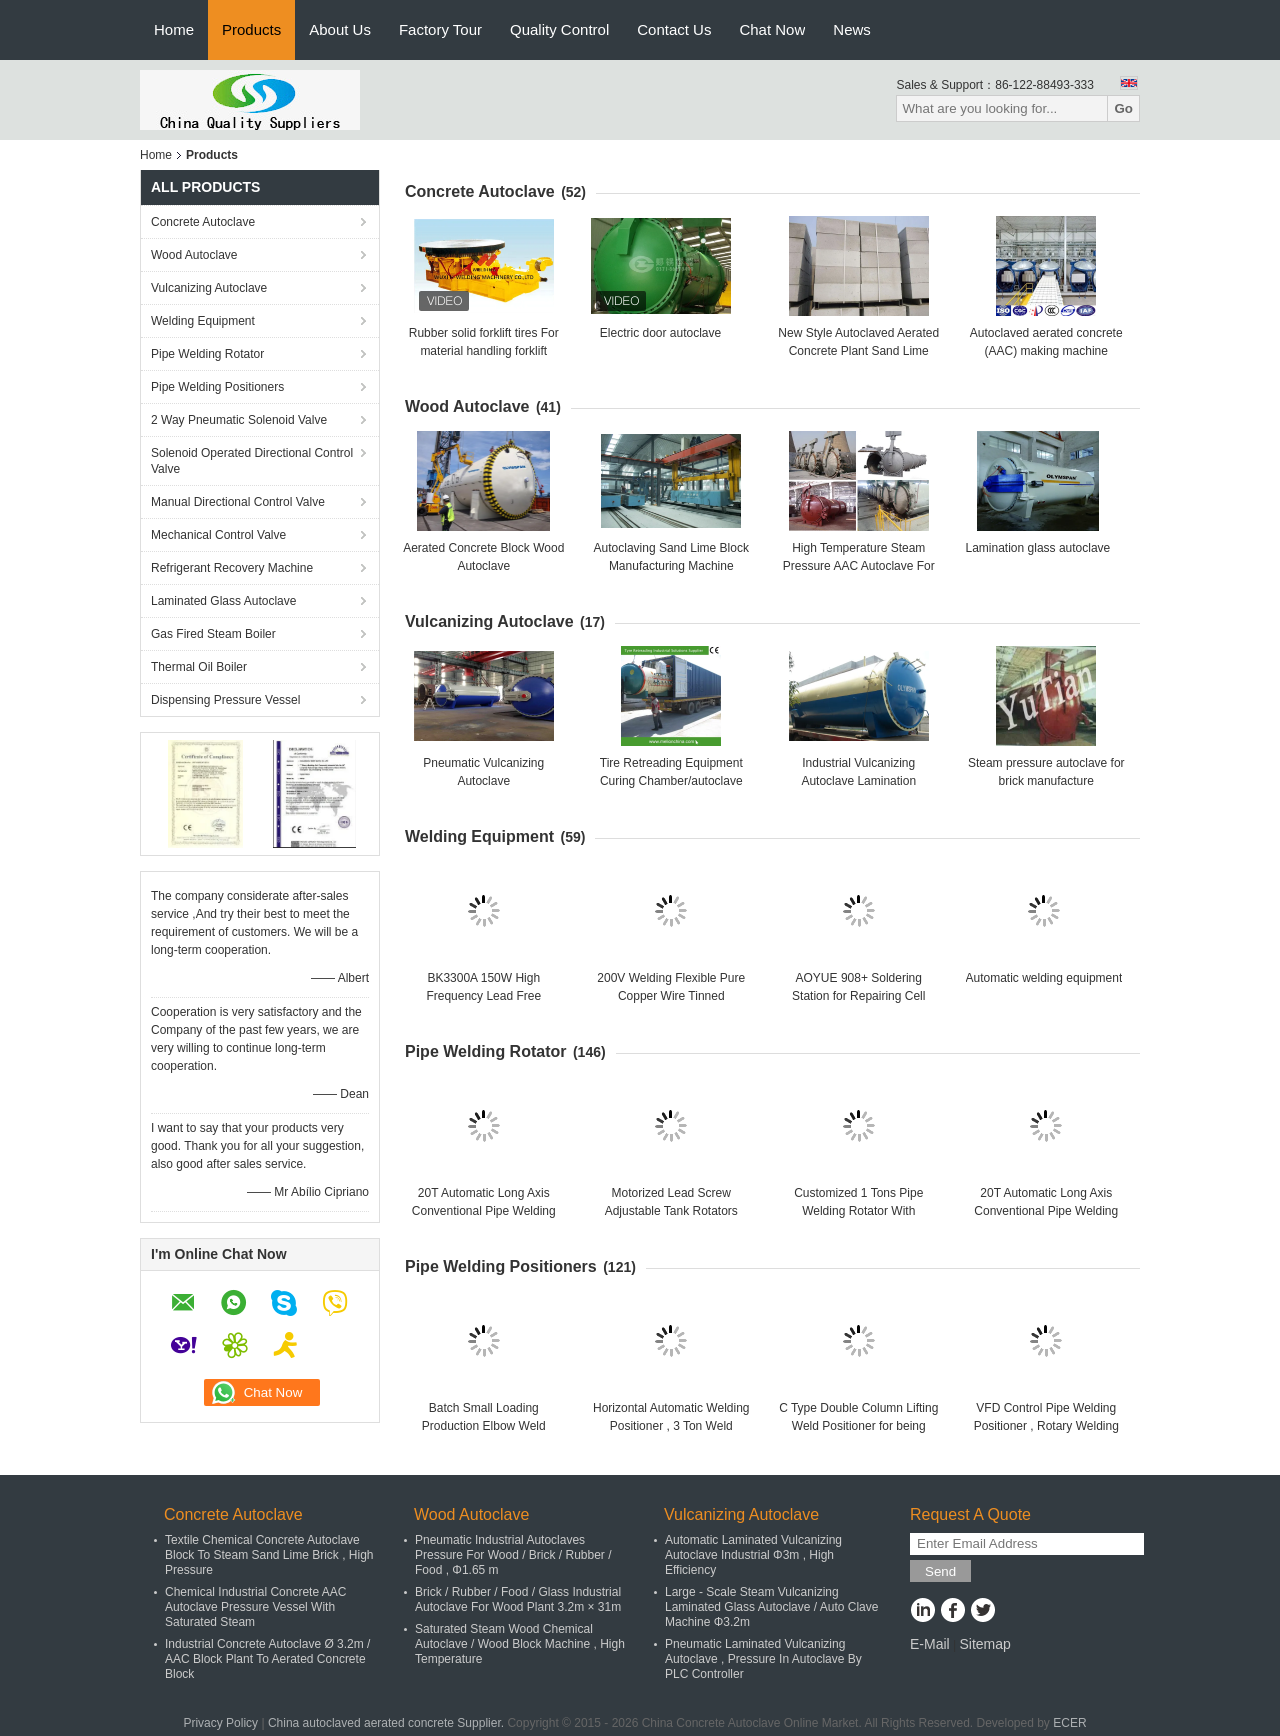 This screenshot has height=1736, width=1280. What do you see at coordinates (484, 1211) in the screenshot?
I see `20T Automatic Long Axis Conventional Pipe Welding Rotator For Big Tank Or Pipe` at bounding box center [484, 1211].